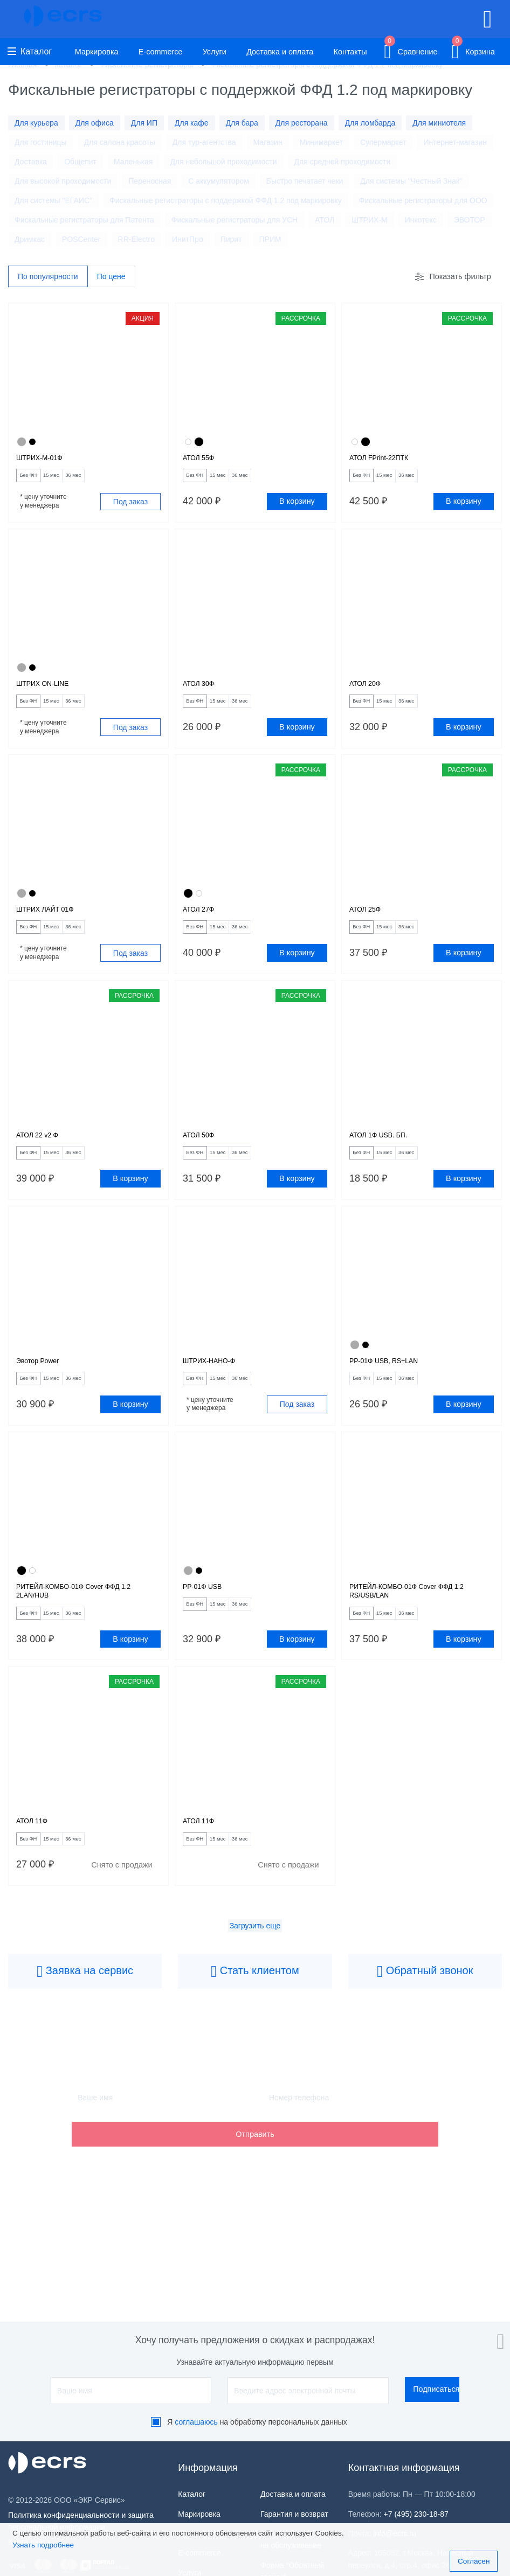 The width and height of the screenshot is (510, 2576). What do you see at coordinates (36, 123) in the screenshot?
I see `Для курьера` at bounding box center [36, 123].